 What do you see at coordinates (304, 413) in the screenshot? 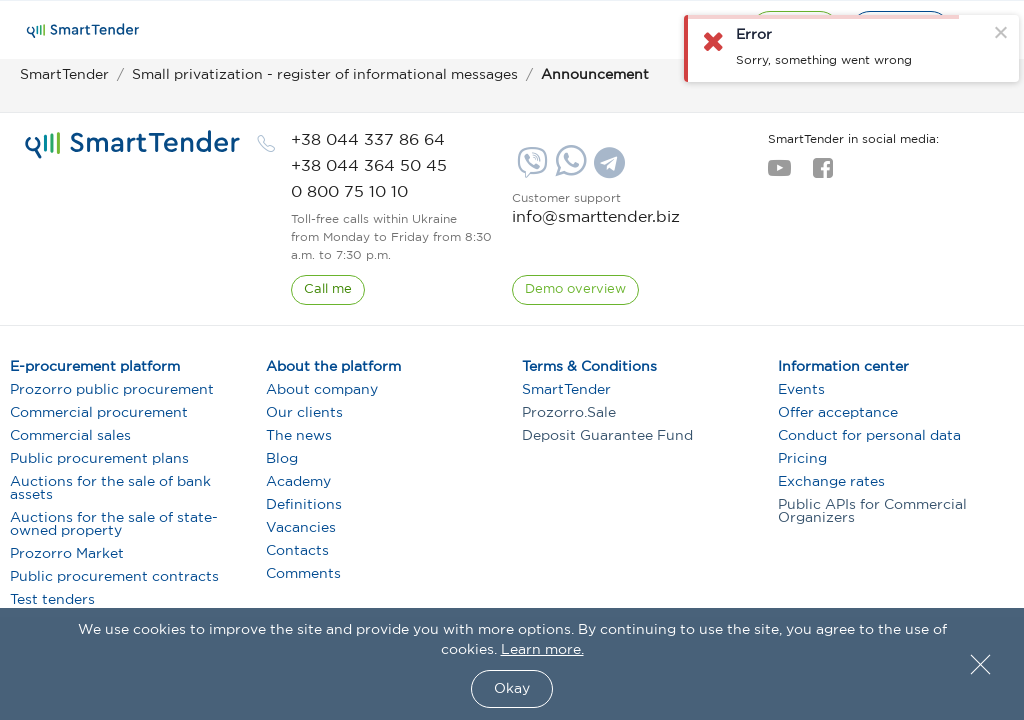
I see `Our clients` at bounding box center [304, 413].